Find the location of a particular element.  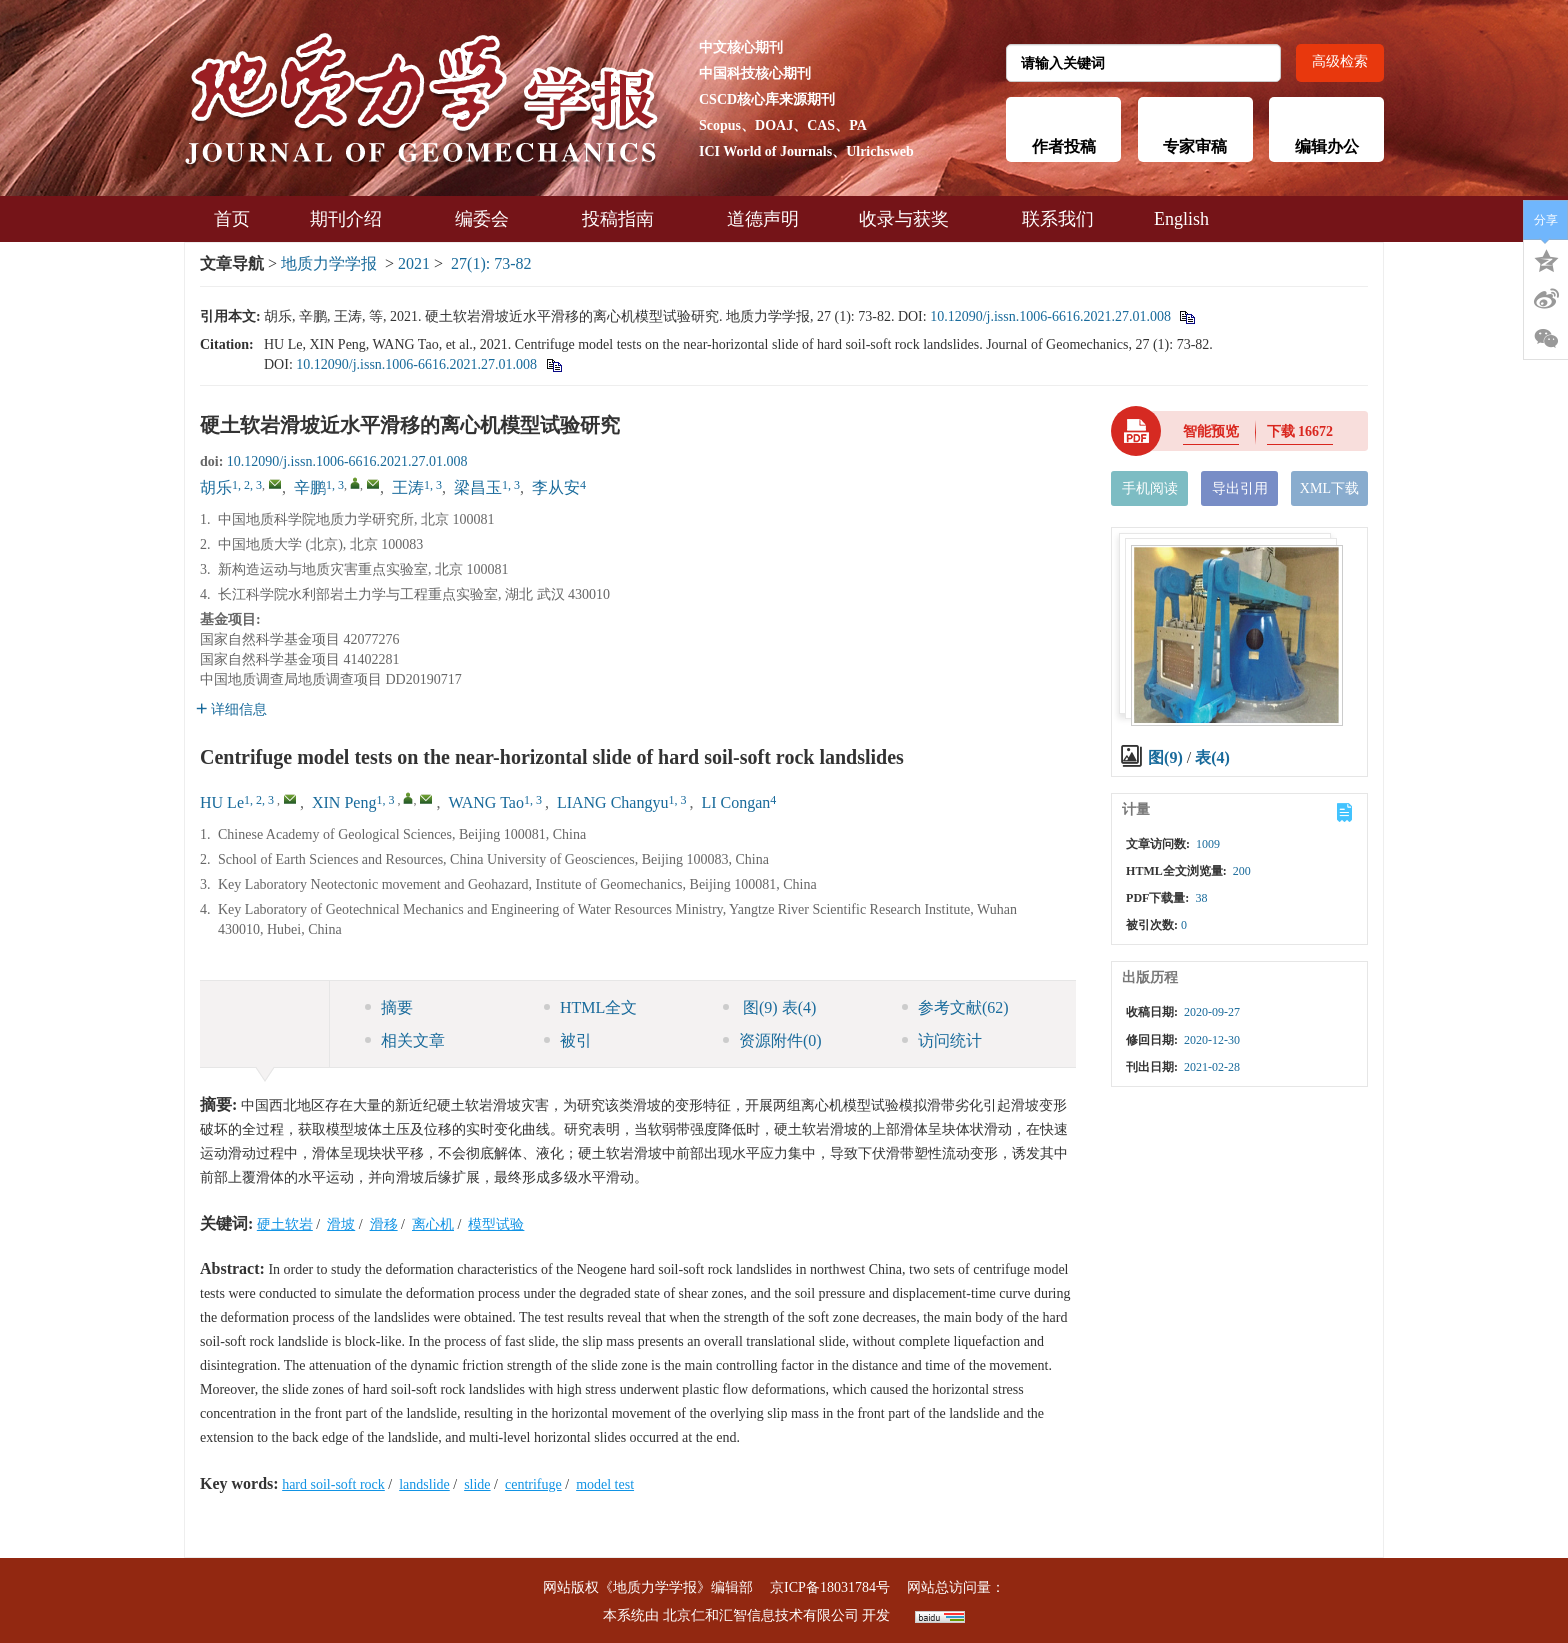

联系我们 is located at coordinates (1058, 219).